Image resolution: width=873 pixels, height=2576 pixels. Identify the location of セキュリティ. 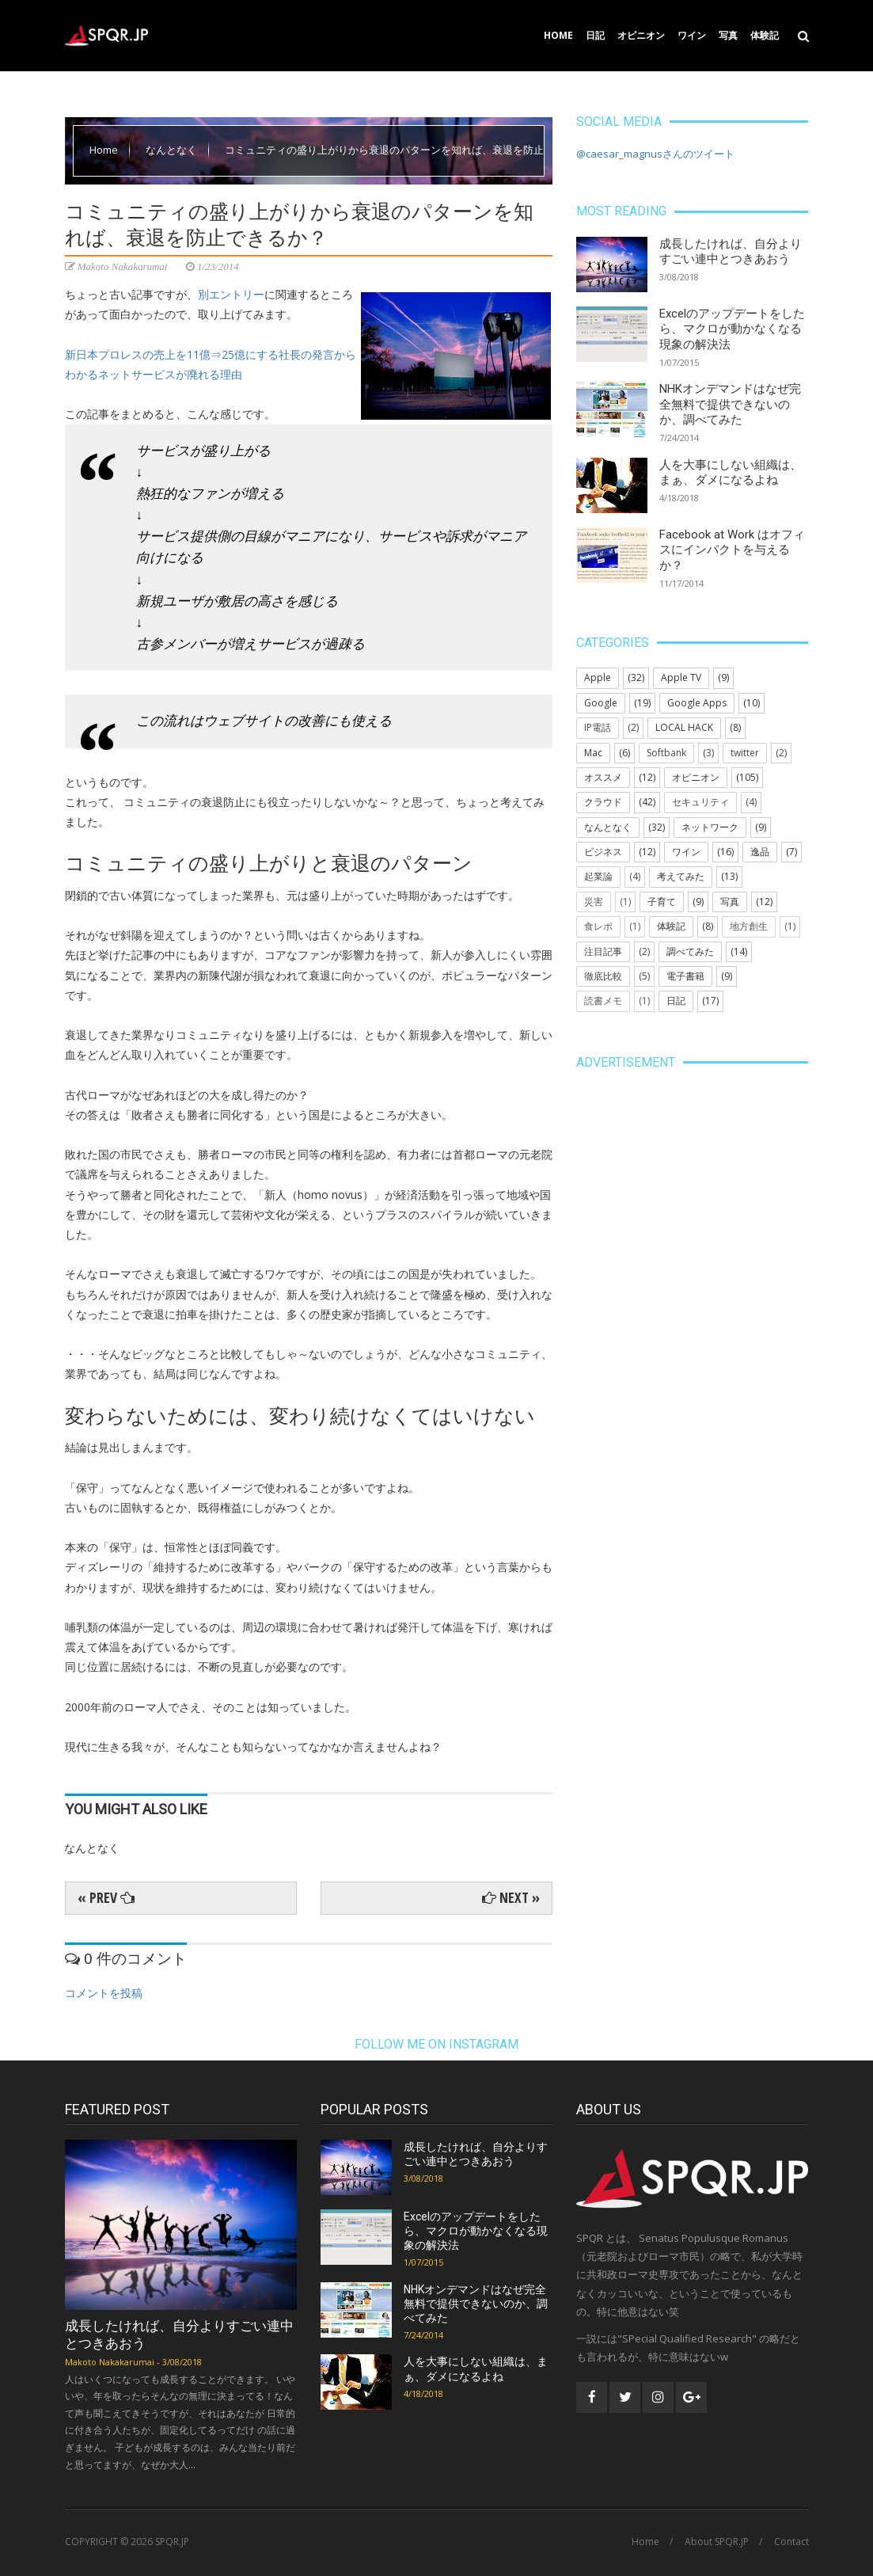
(700, 802).